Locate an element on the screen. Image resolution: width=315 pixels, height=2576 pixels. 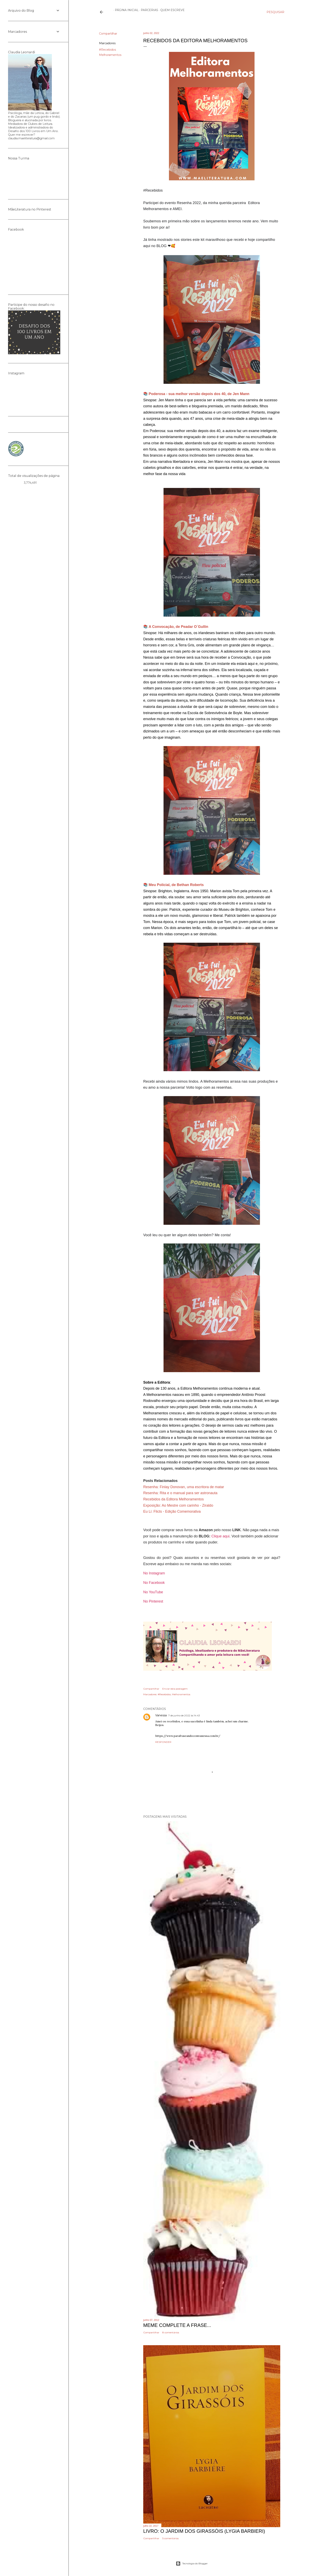
5 comentários is located at coordinates (170, 2538).